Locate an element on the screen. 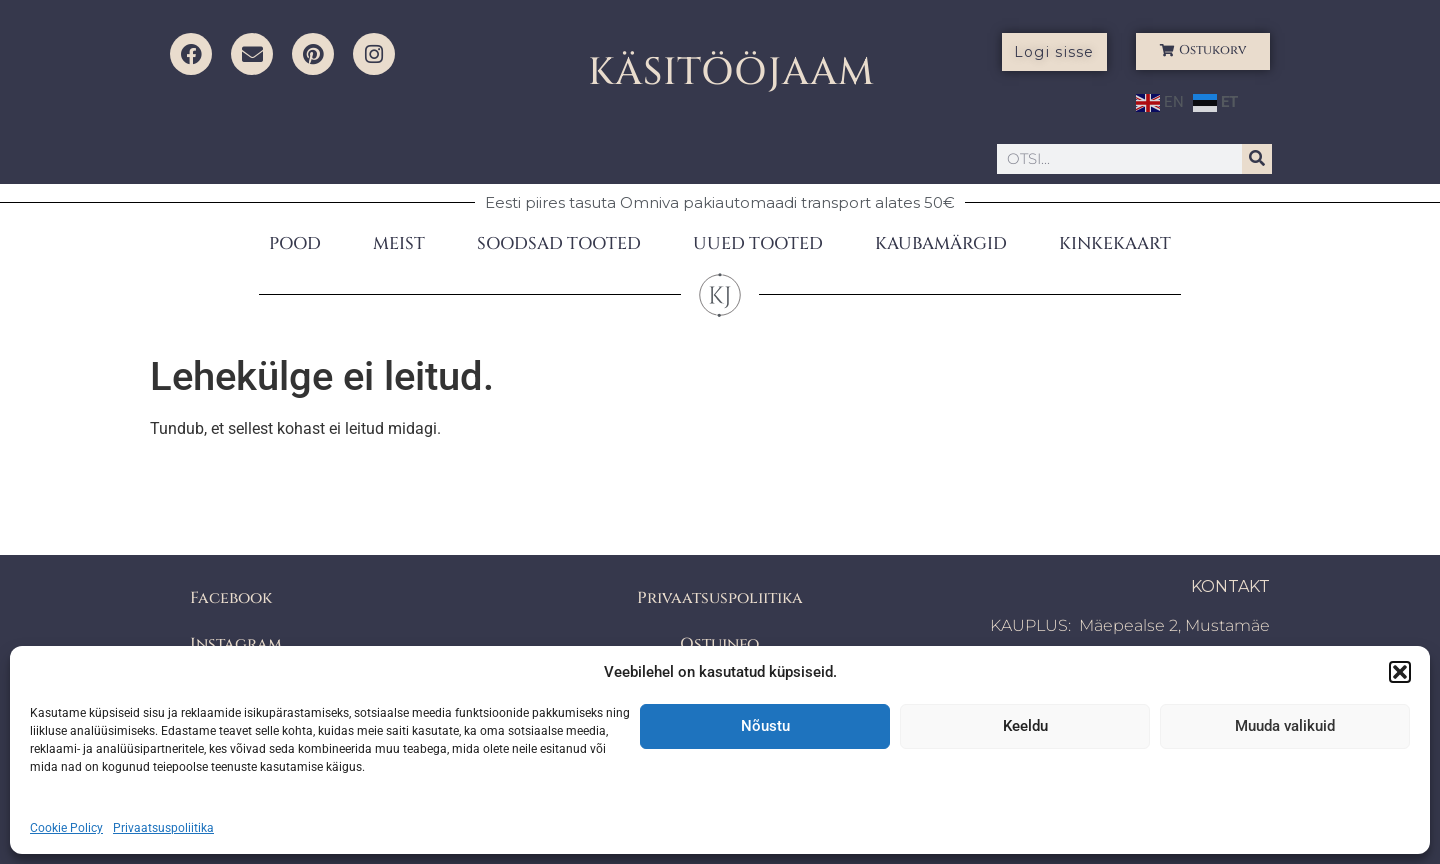 This screenshot has height=864, width=1440. Keeldu is located at coordinates (1025, 726).